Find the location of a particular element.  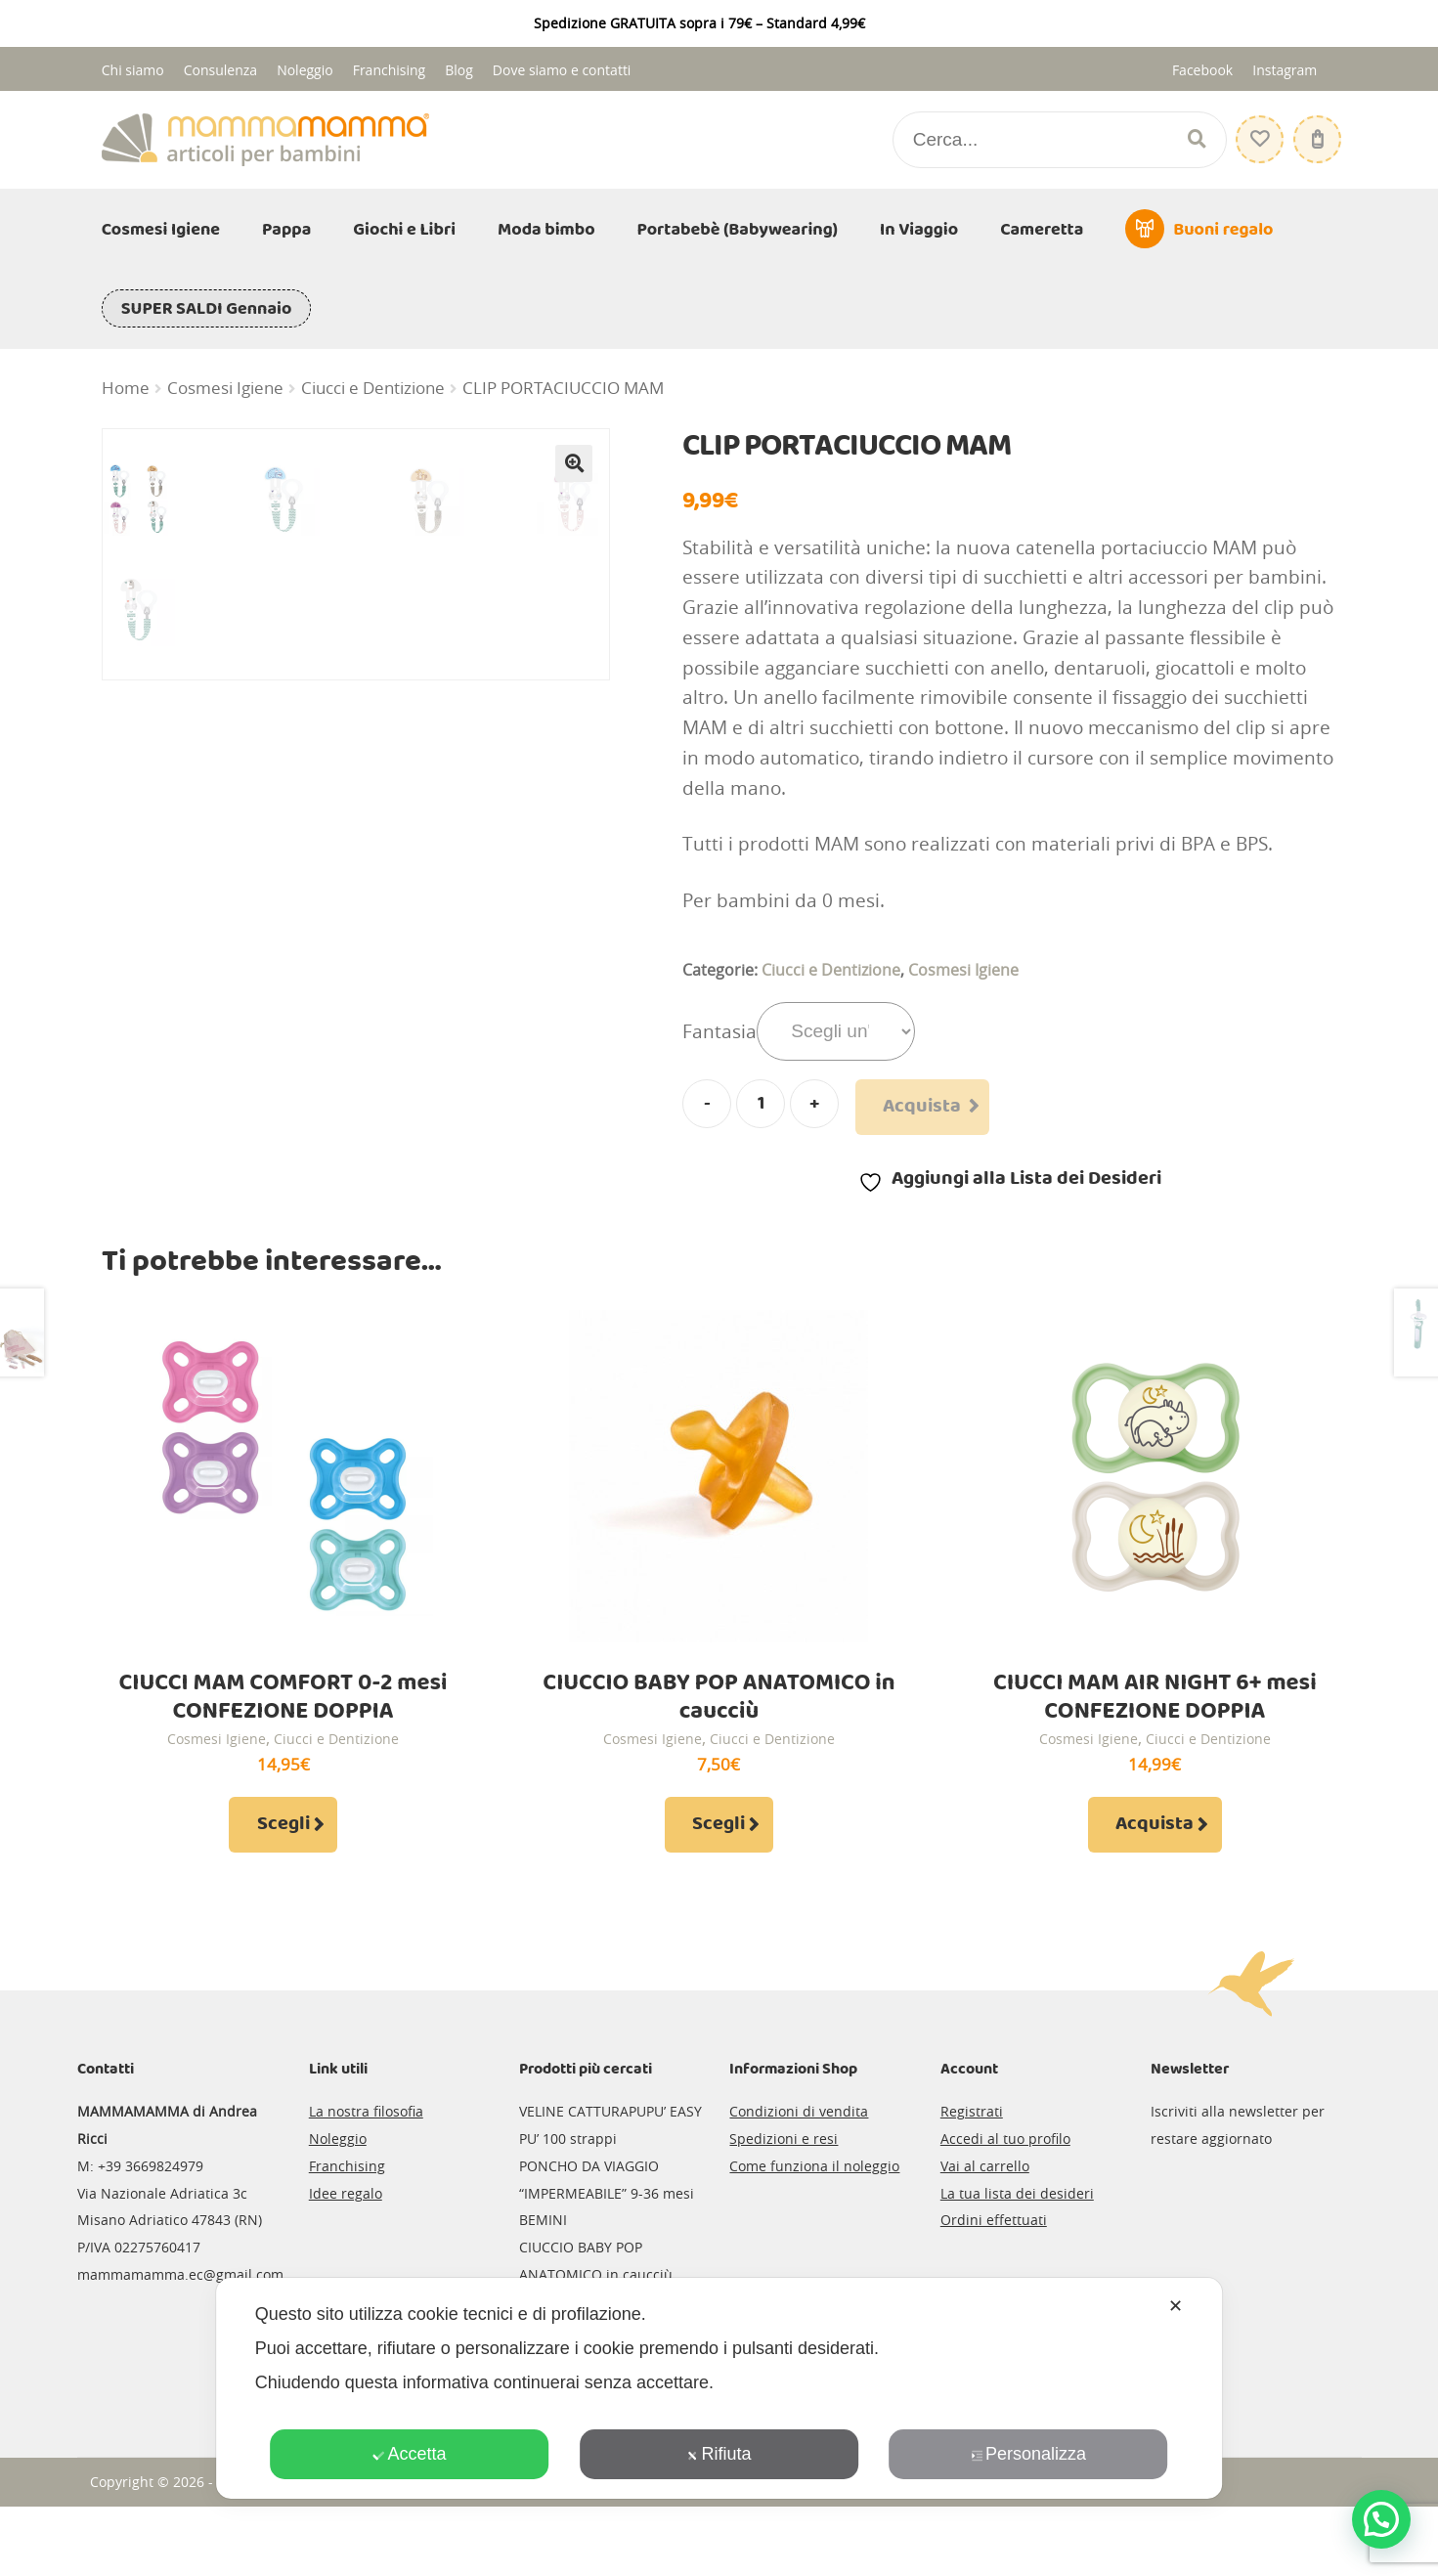

Accetta [button] is located at coordinates (409, 2454).